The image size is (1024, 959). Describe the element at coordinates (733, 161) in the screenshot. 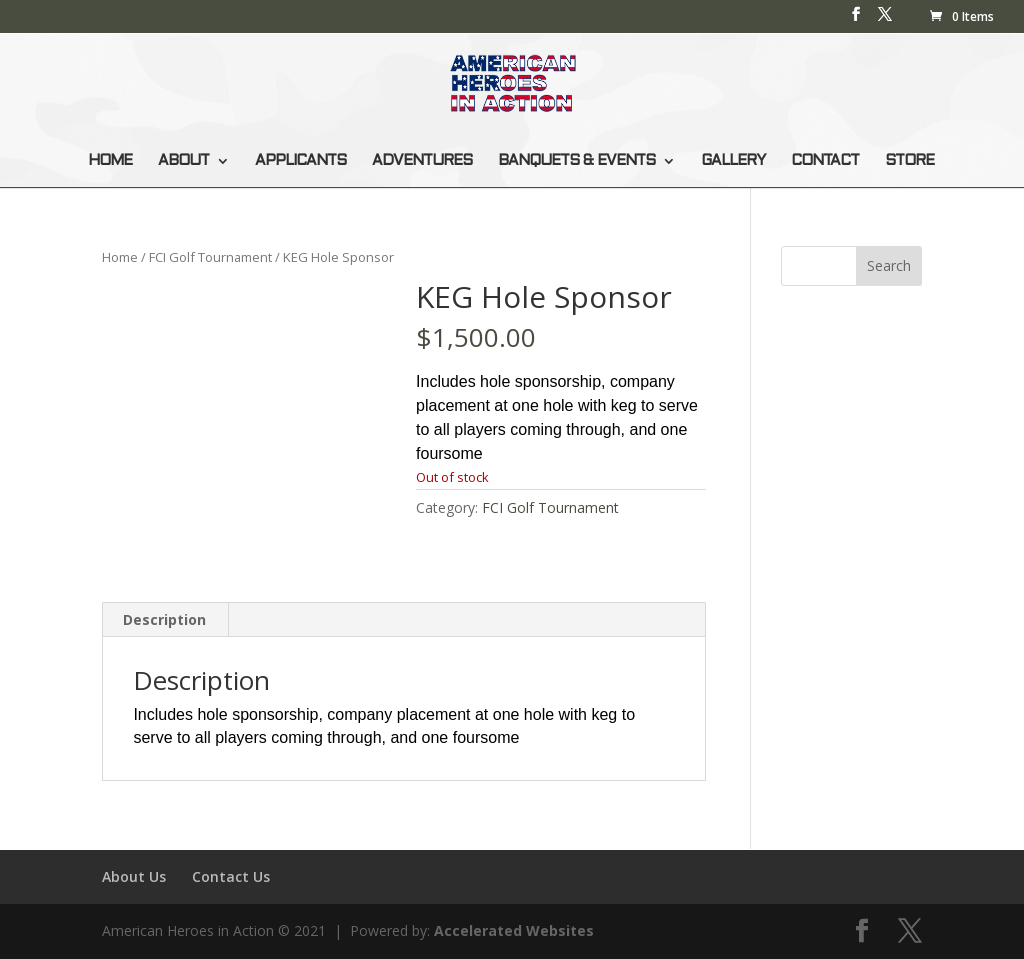

I see `GALLERY` at that location.